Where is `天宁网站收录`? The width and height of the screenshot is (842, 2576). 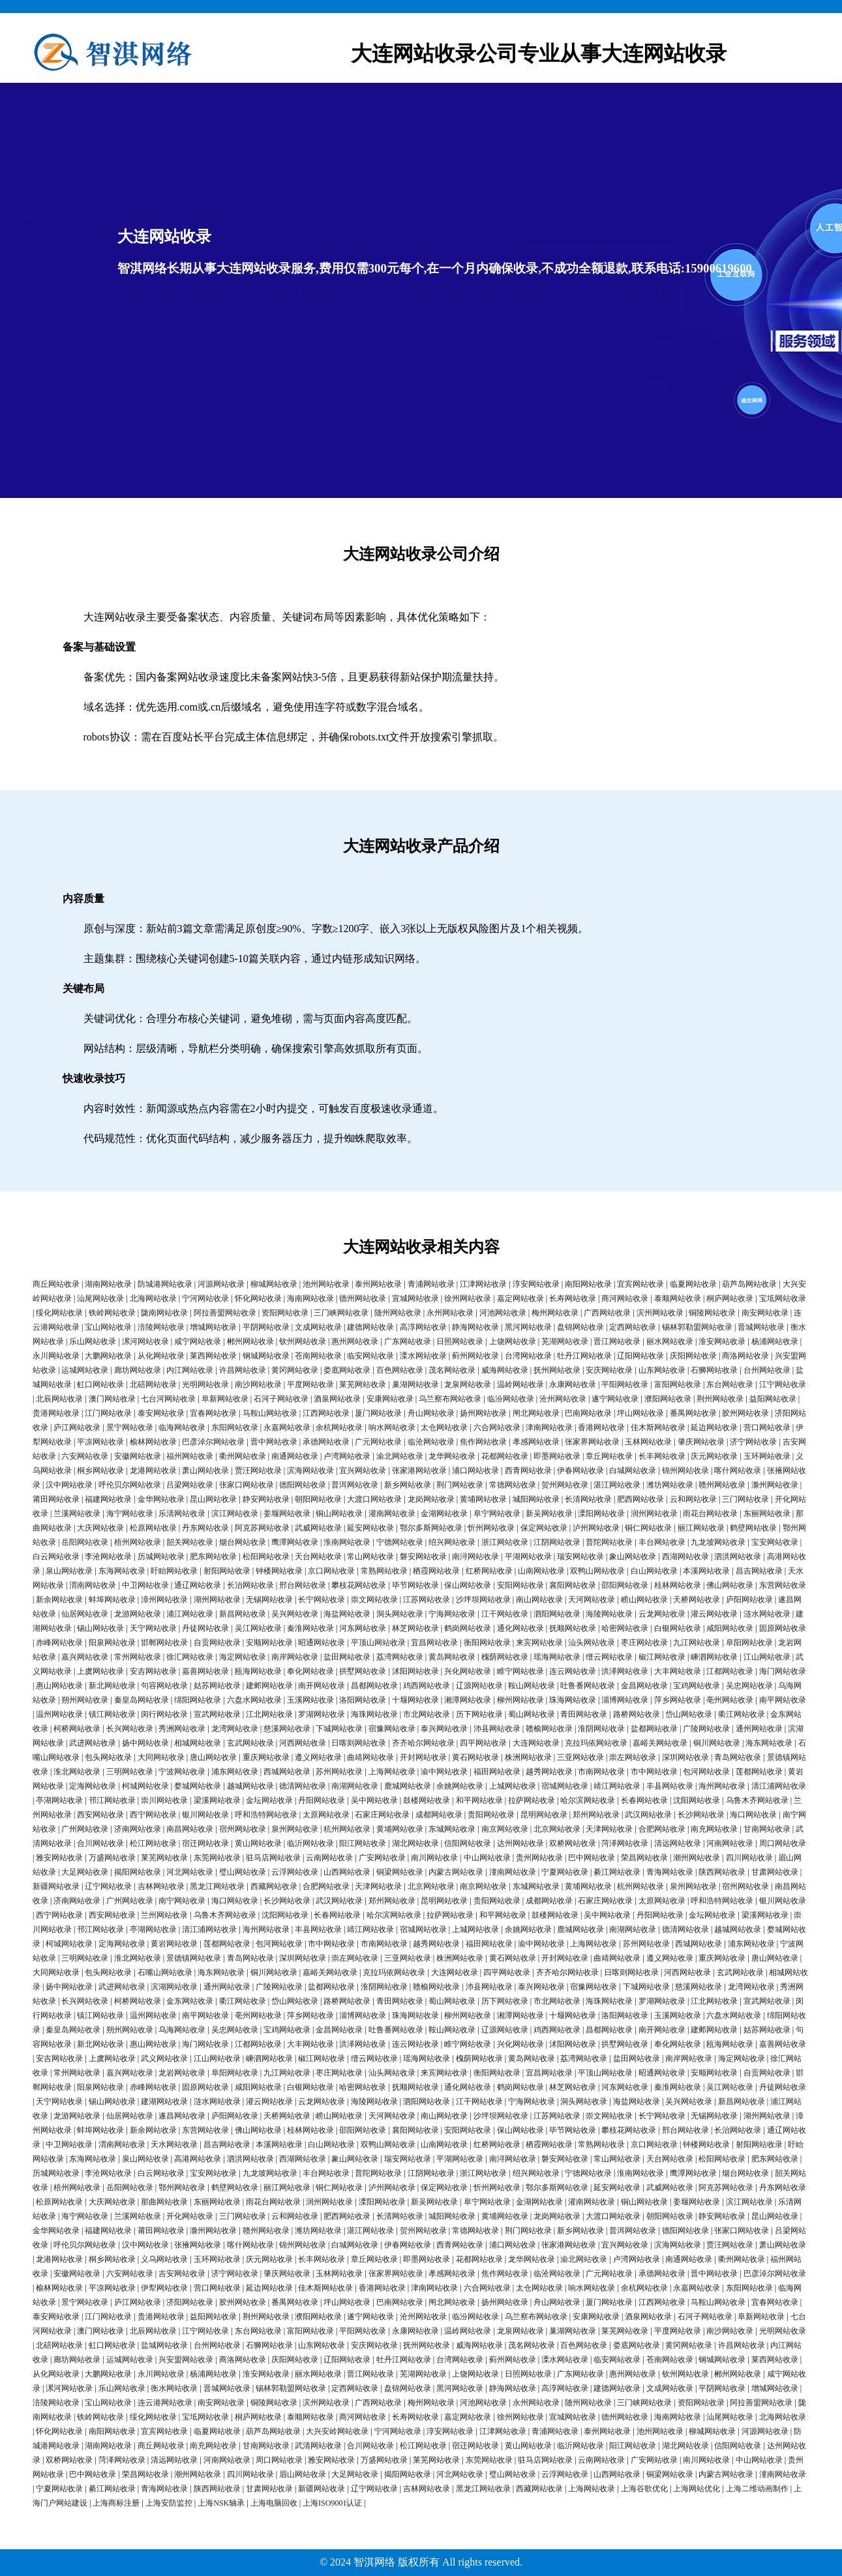
天宁网站收录 is located at coordinates (153, 1628).